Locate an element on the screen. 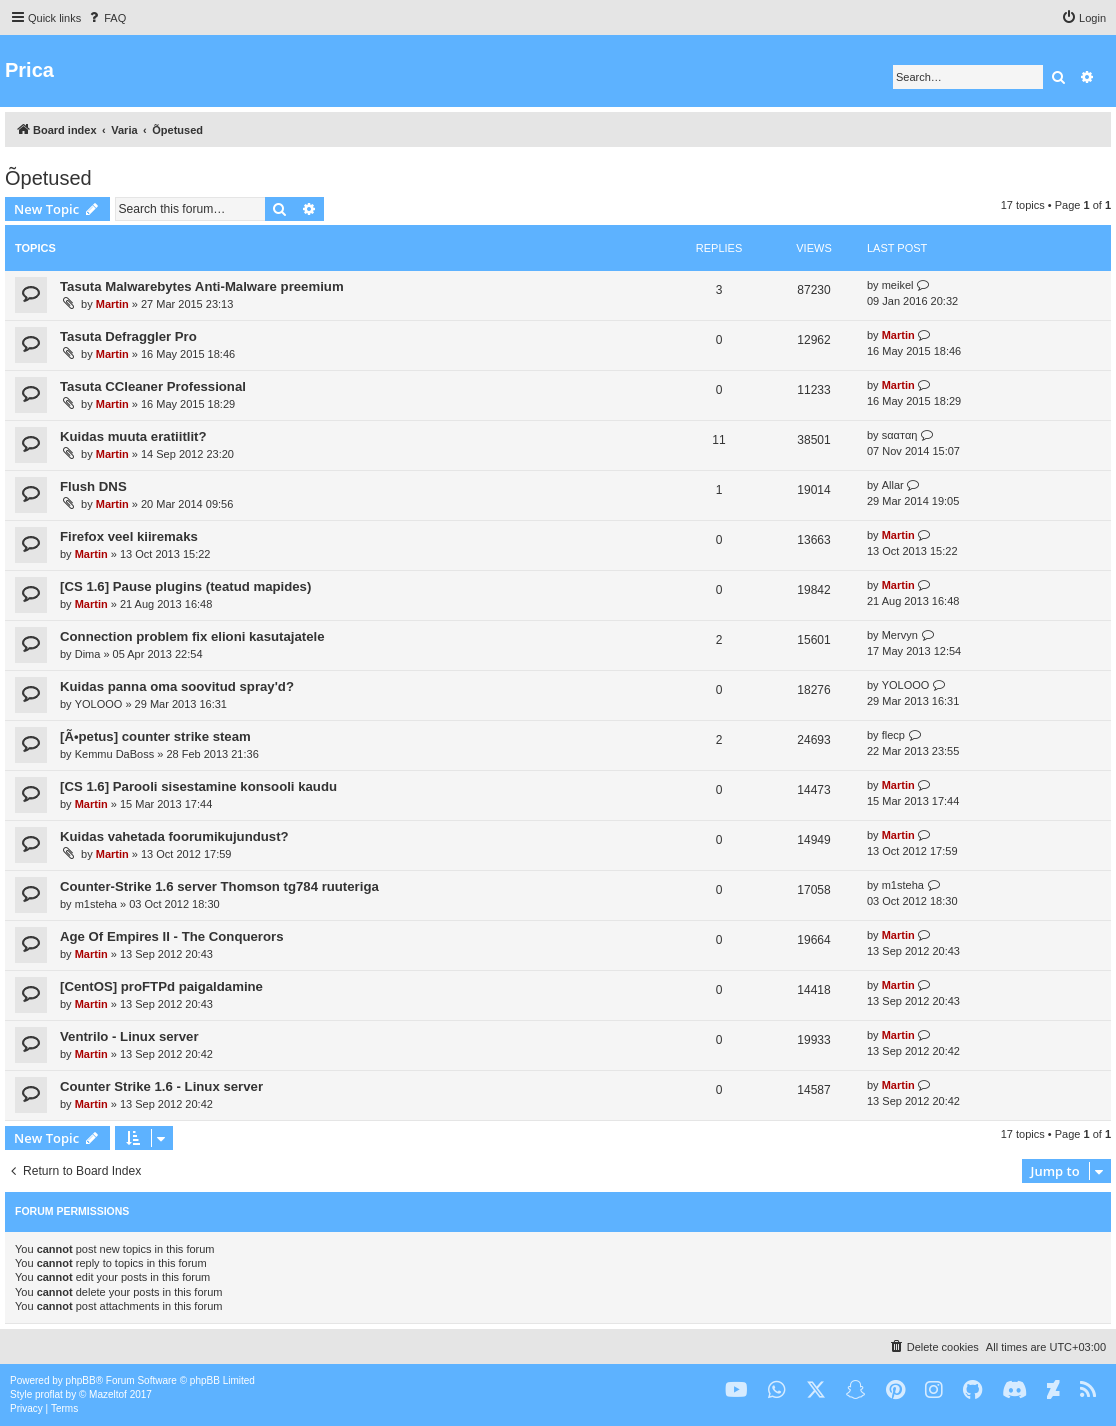 This screenshot has height=1426, width=1116. Kuidas vahetada foorumikujundust? is located at coordinates (174, 836).